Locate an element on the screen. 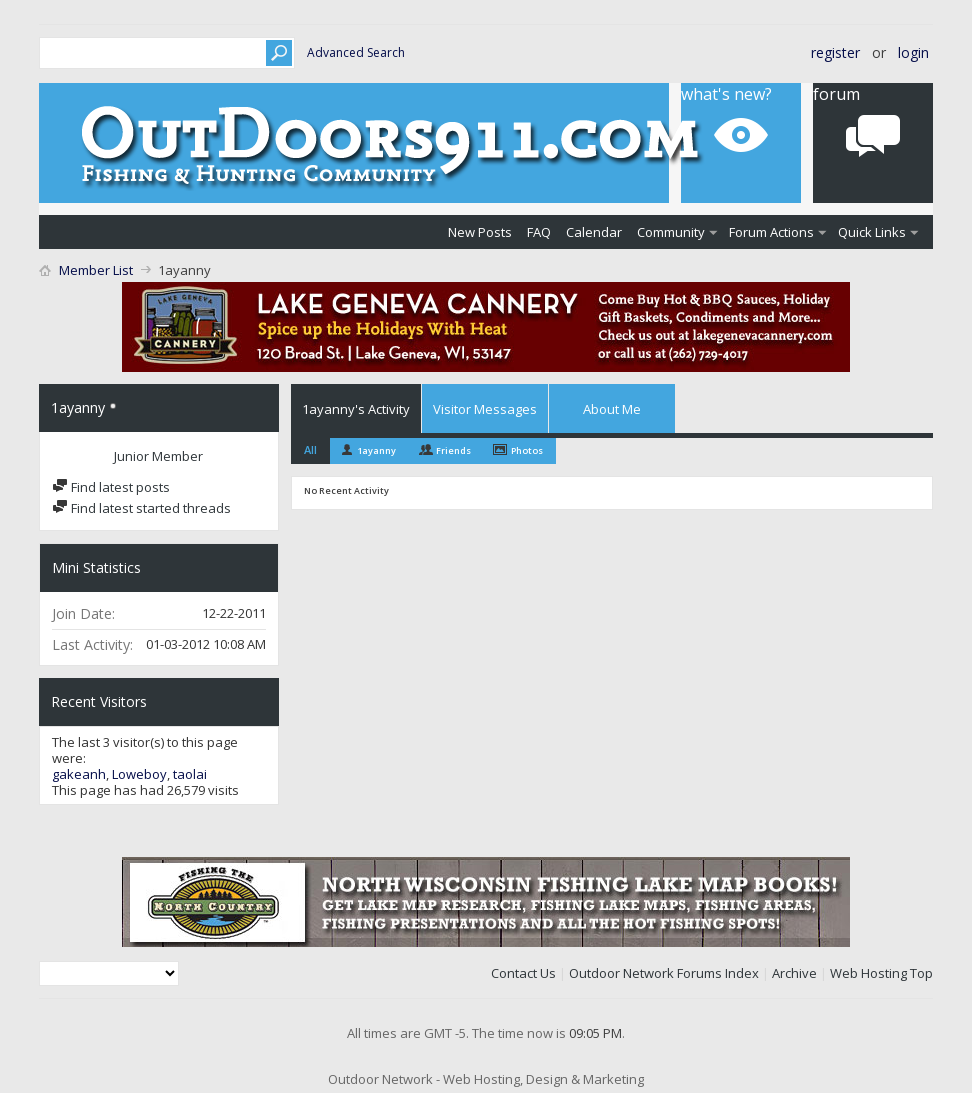 The width and height of the screenshot is (972, 1093). Friends is located at coordinates (453, 450).